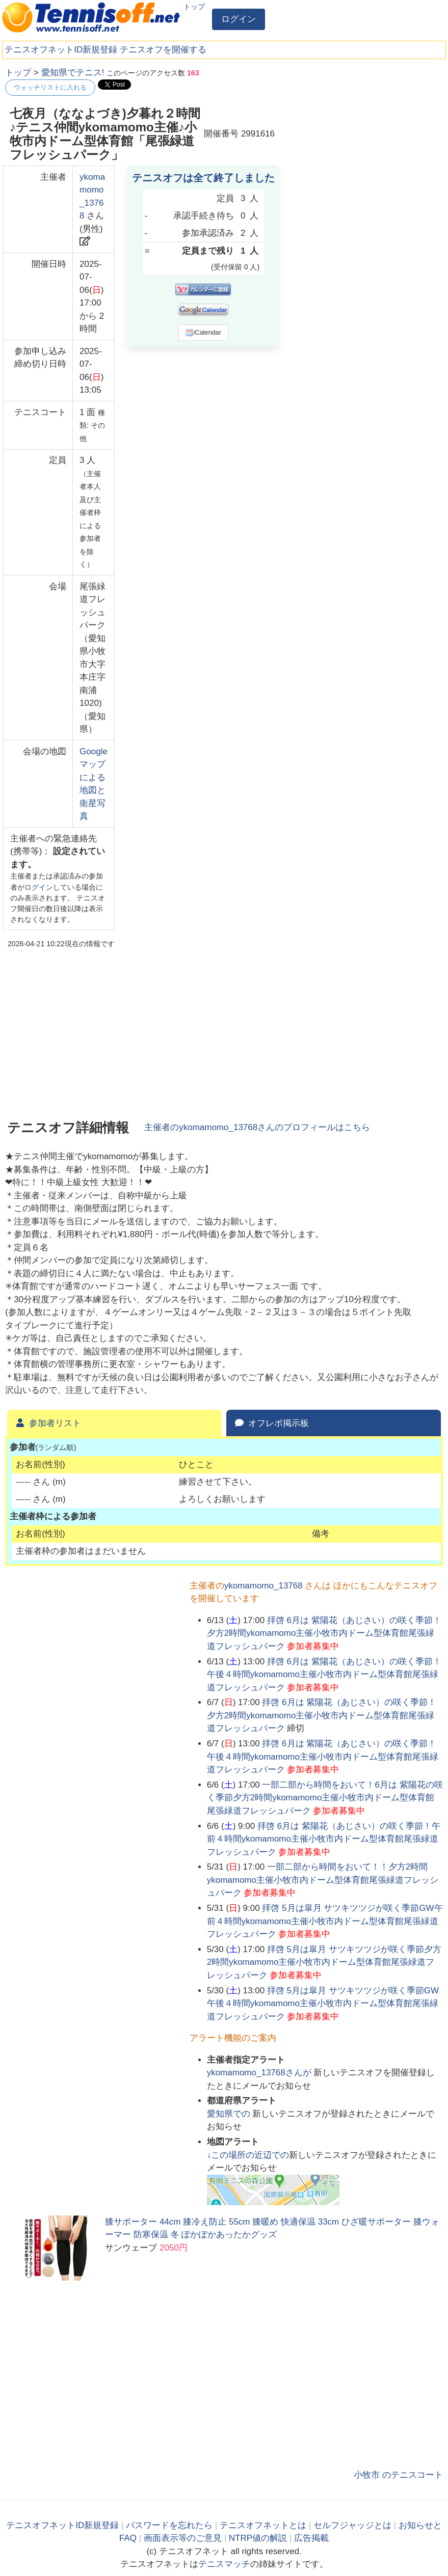 This screenshot has height=2576, width=448. I want to click on 拝啓 5月は皐月 サツキツツジが咲く季節GW午前４時間ykomamomo主催小牧市内ドーム型体育館尾張緑道フレッシュパーク, so click(325, 1921).